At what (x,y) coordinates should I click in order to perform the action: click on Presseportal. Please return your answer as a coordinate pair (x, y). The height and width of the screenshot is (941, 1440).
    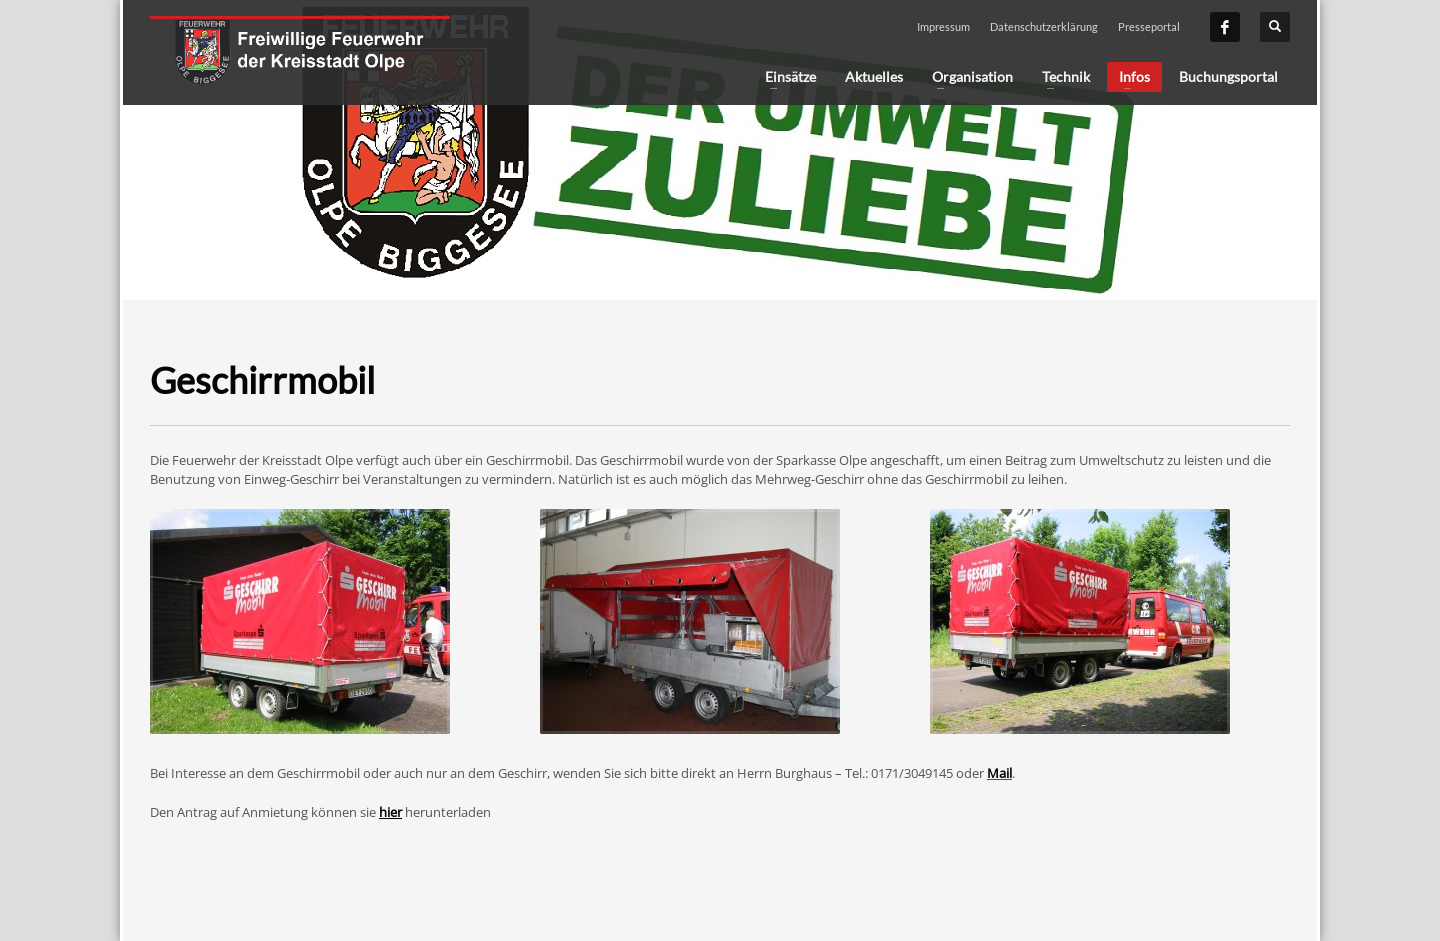
    Looking at the image, I should click on (1149, 26).